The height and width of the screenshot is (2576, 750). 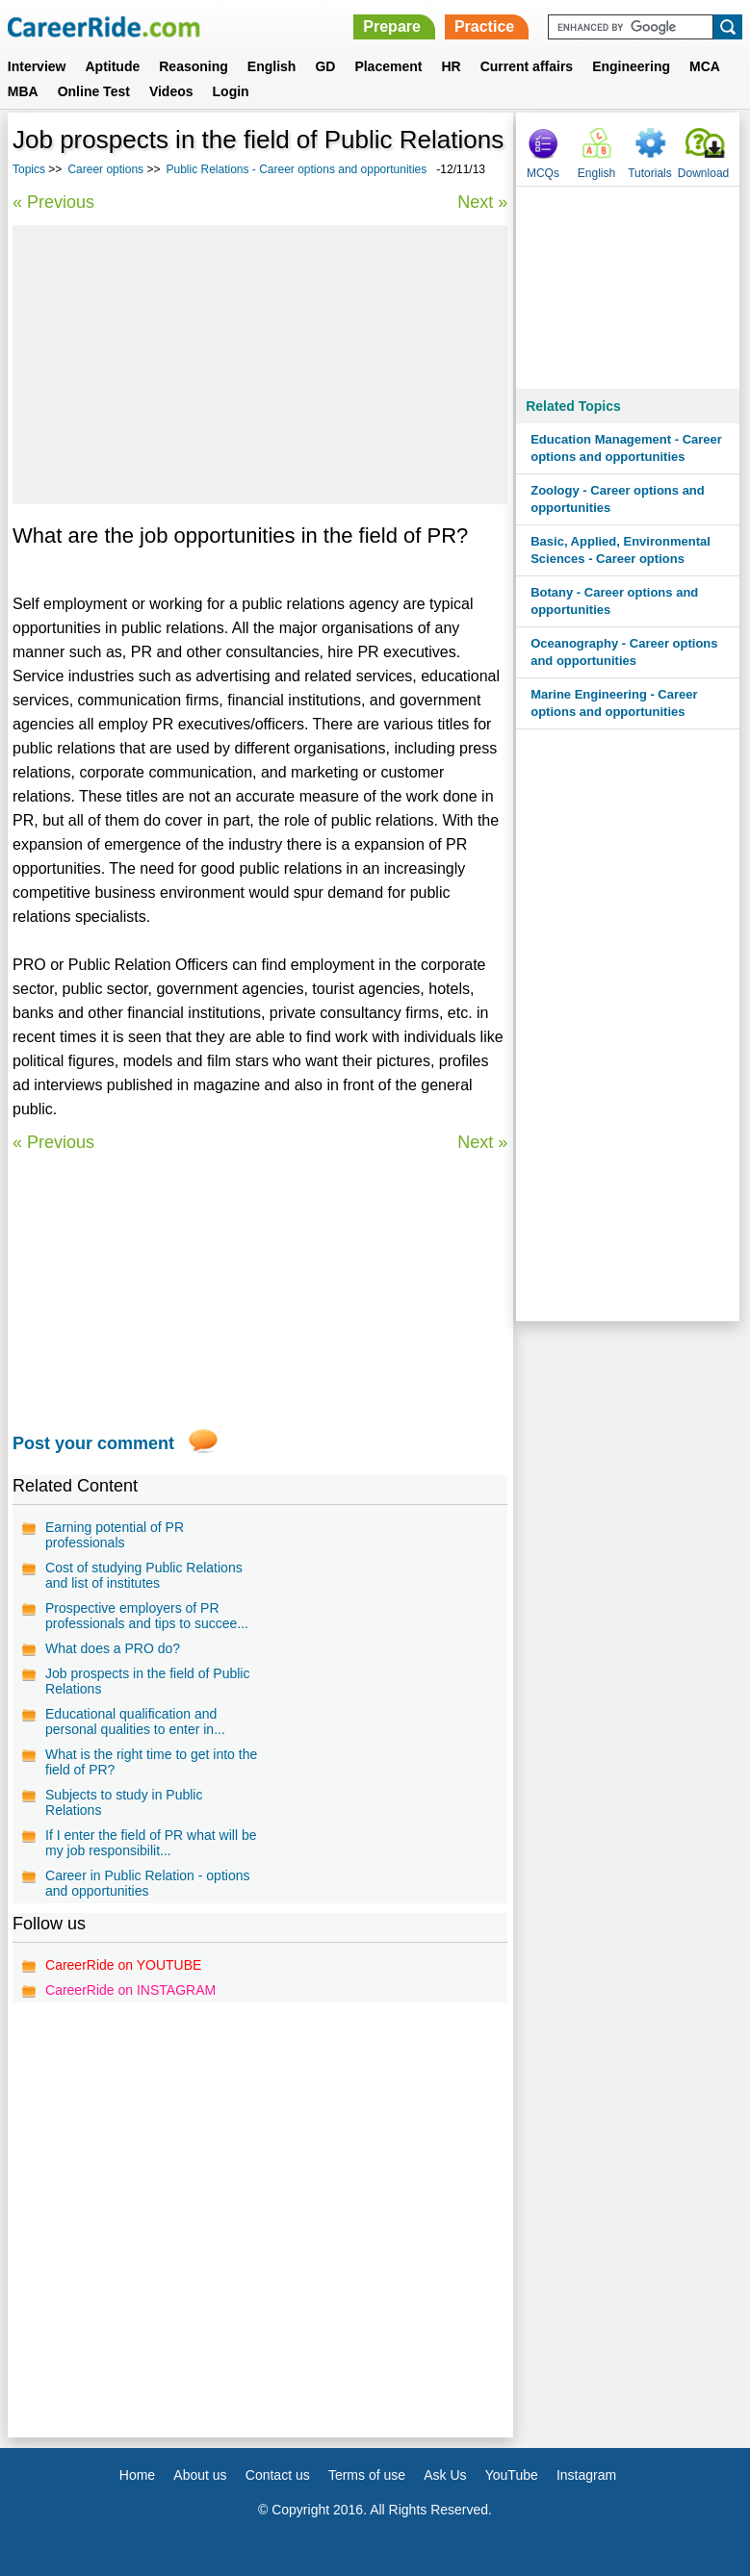 What do you see at coordinates (484, 26) in the screenshot?
I see `Practice` at bounding box center [484, 26].